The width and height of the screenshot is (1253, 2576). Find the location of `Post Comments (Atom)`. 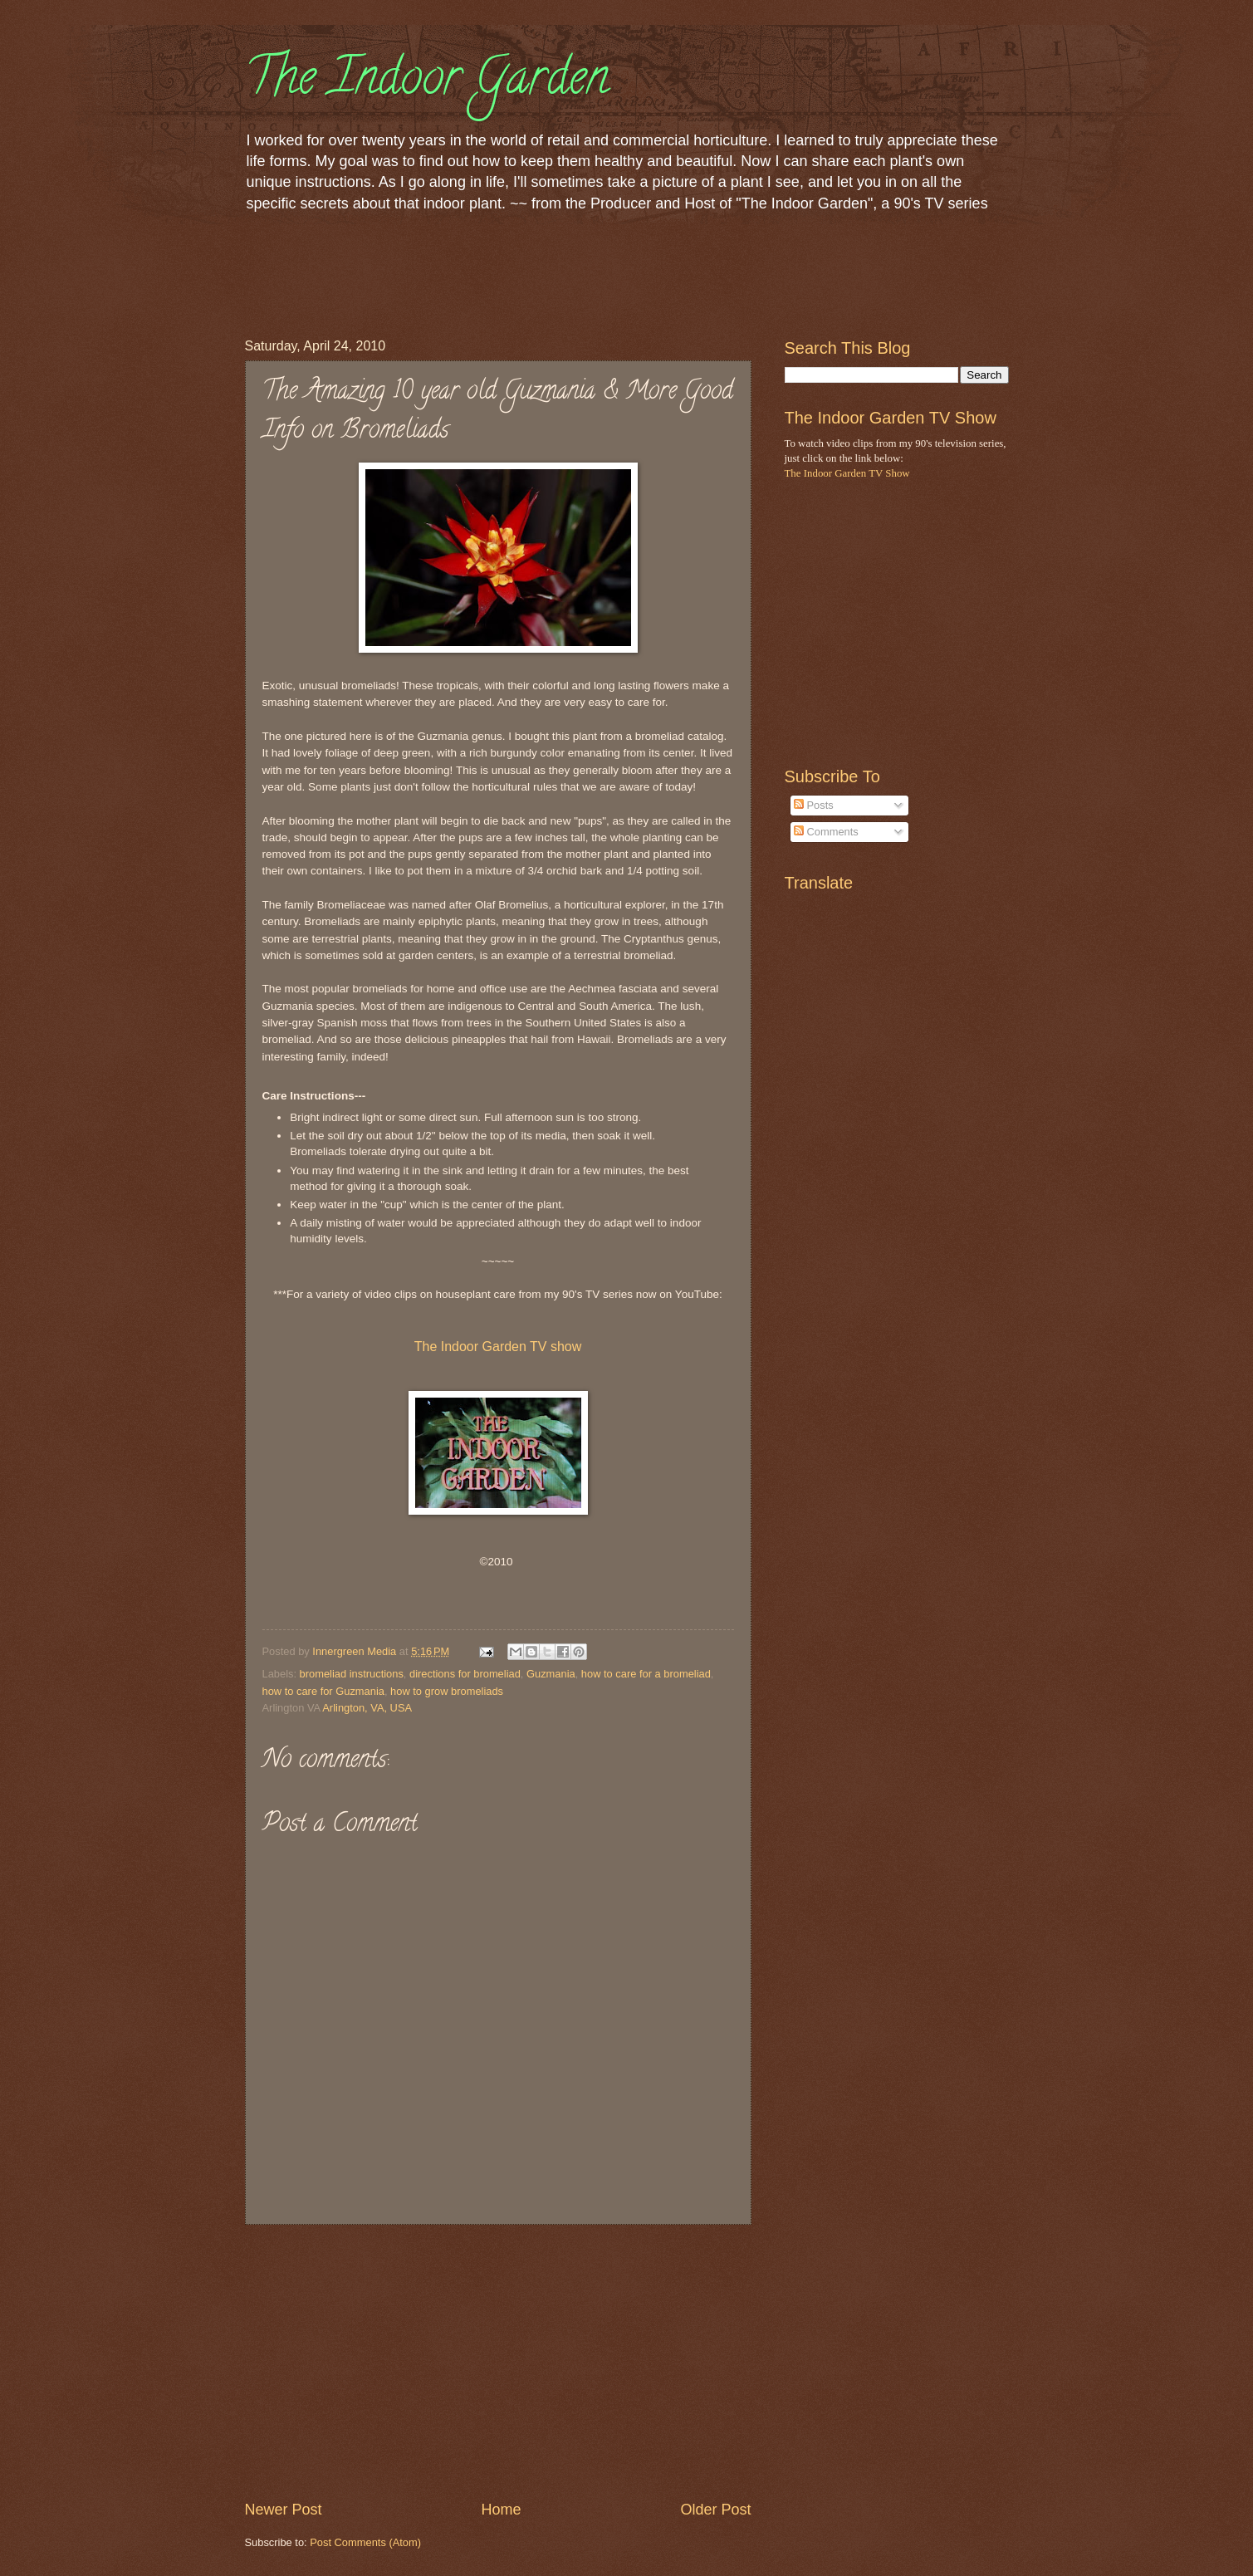

Post Comments (Atom) is located at coordinates (365, 2542).